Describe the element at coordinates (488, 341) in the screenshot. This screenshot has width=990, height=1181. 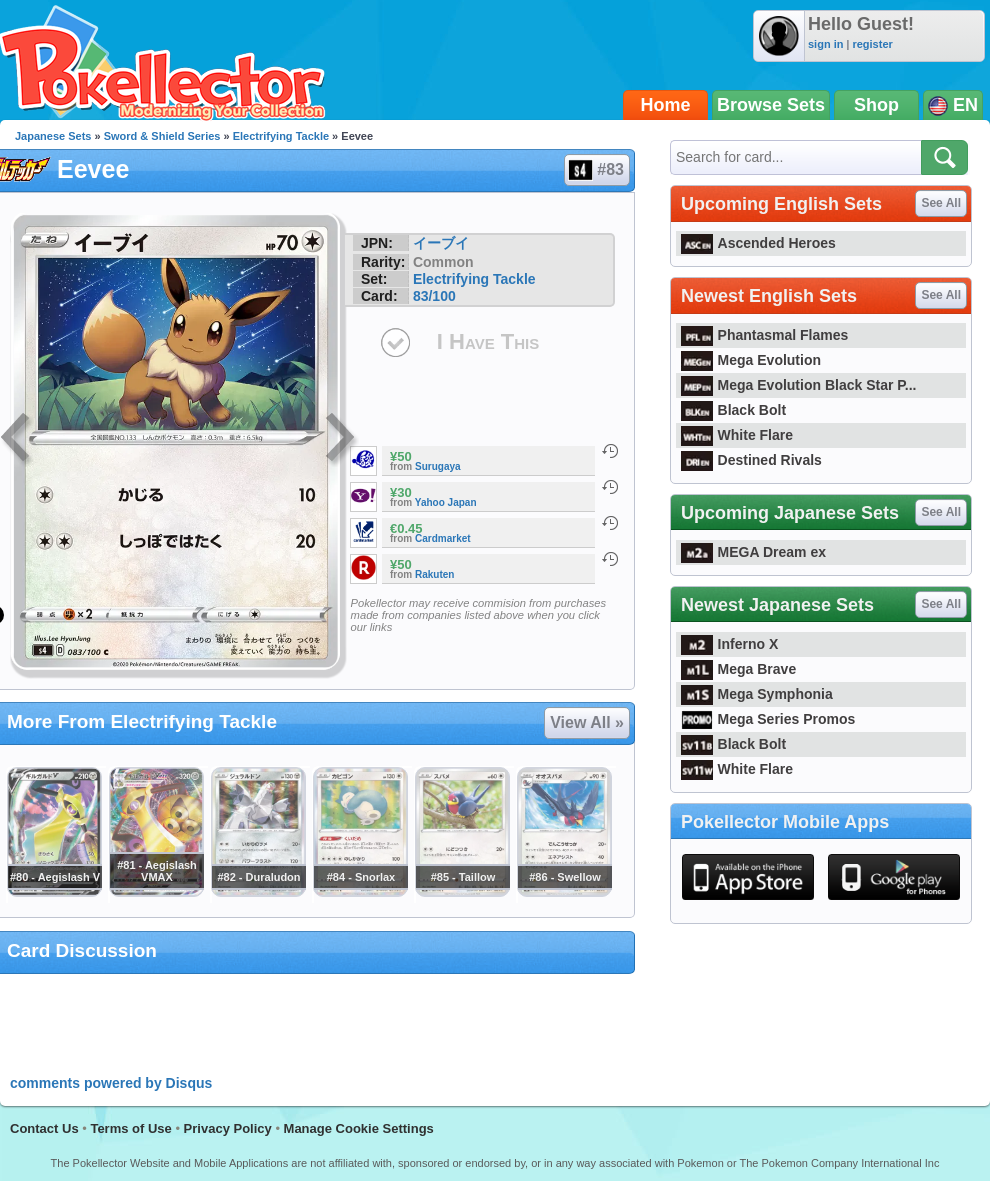
I see `I Have This` at that location.